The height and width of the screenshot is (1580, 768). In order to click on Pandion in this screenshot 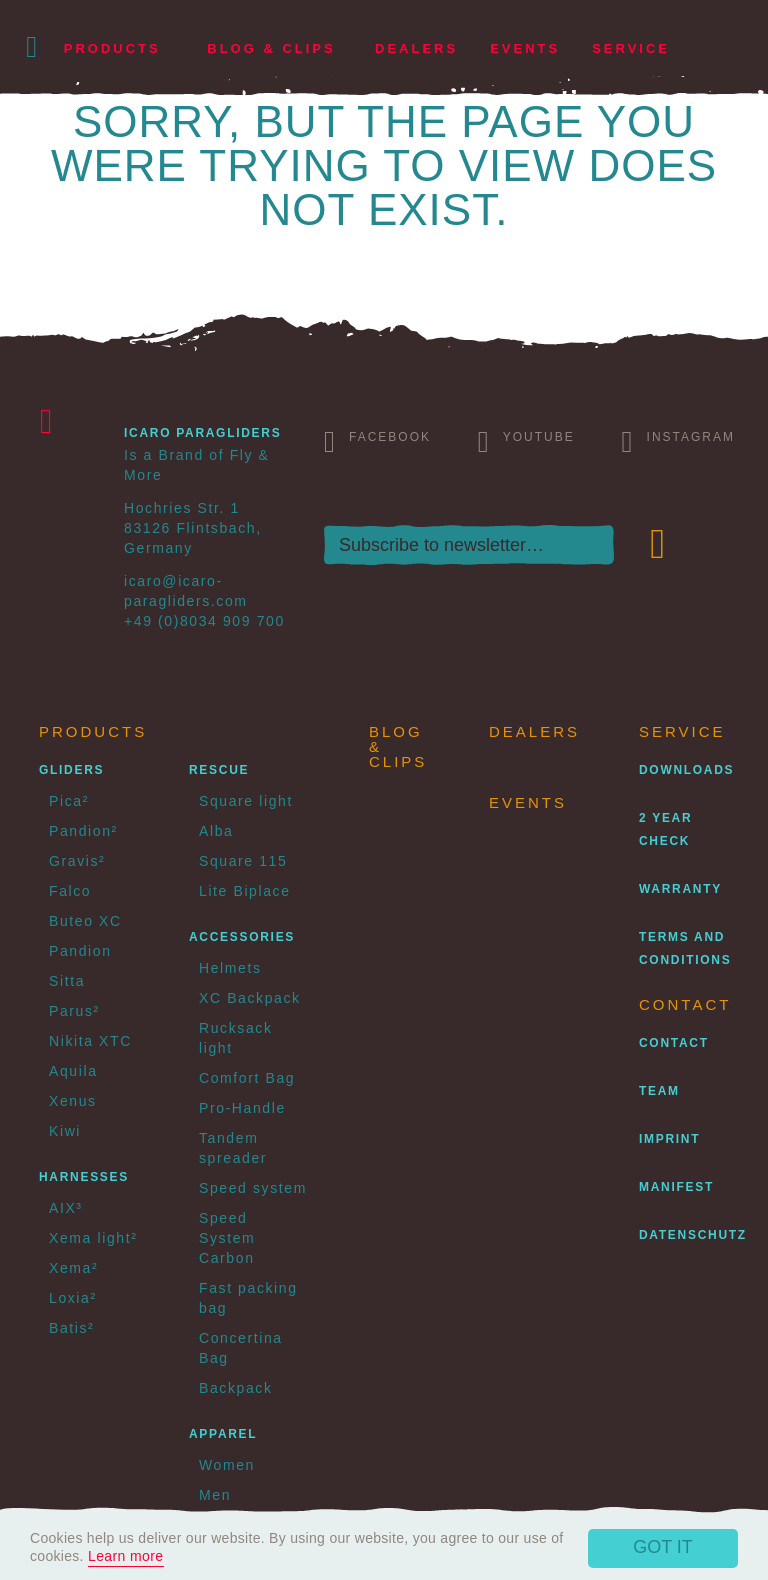, I will do `click(80, 951)`.